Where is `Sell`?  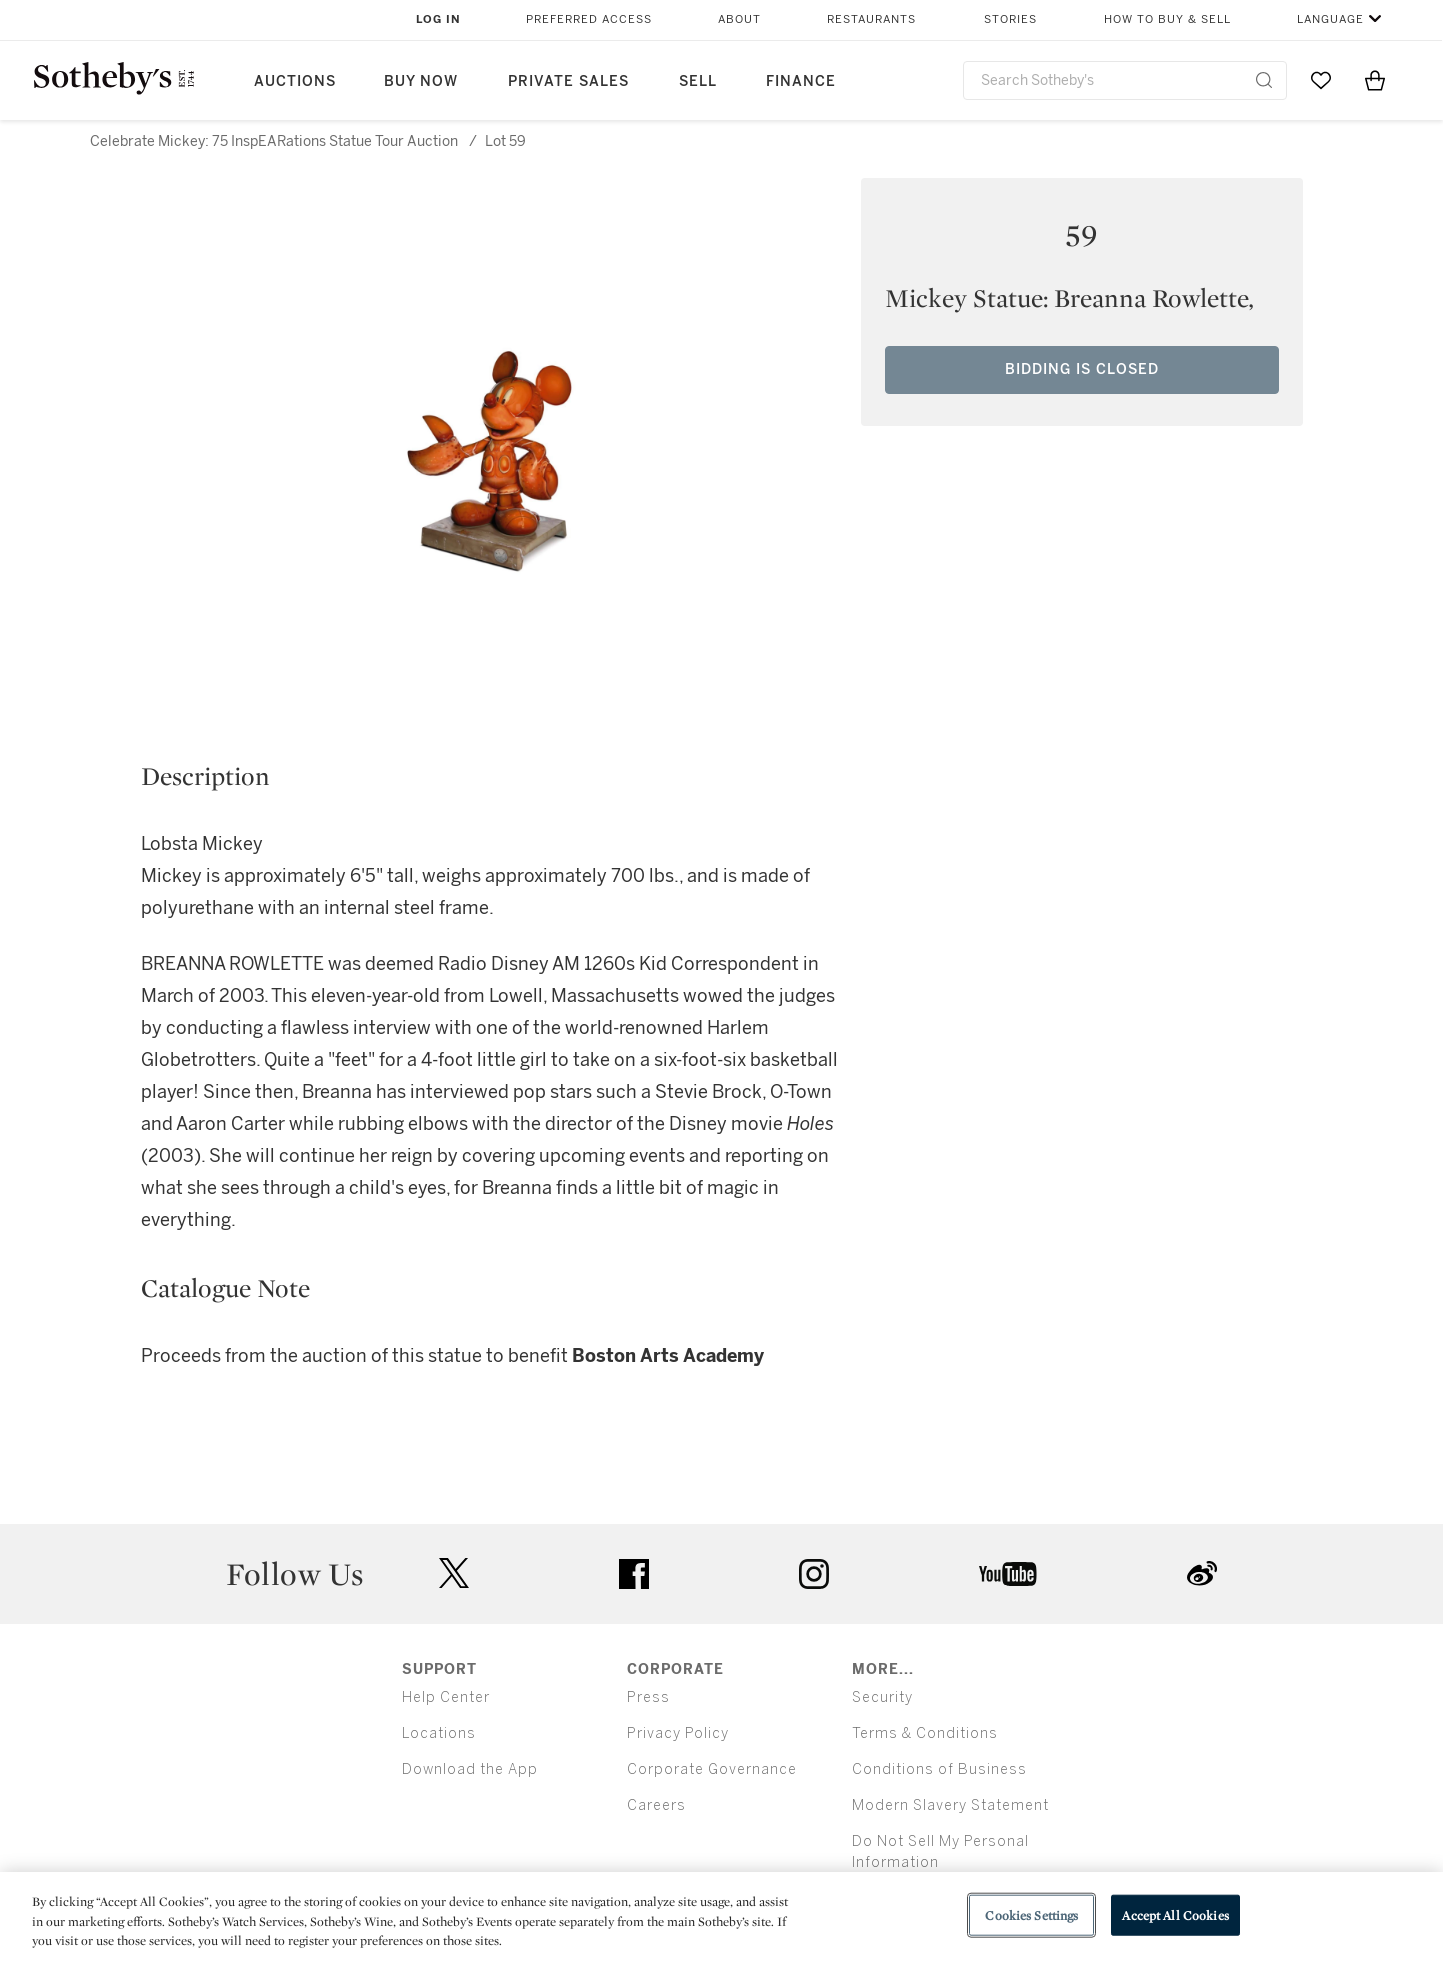
Sell is located at coordinates (698, 81).